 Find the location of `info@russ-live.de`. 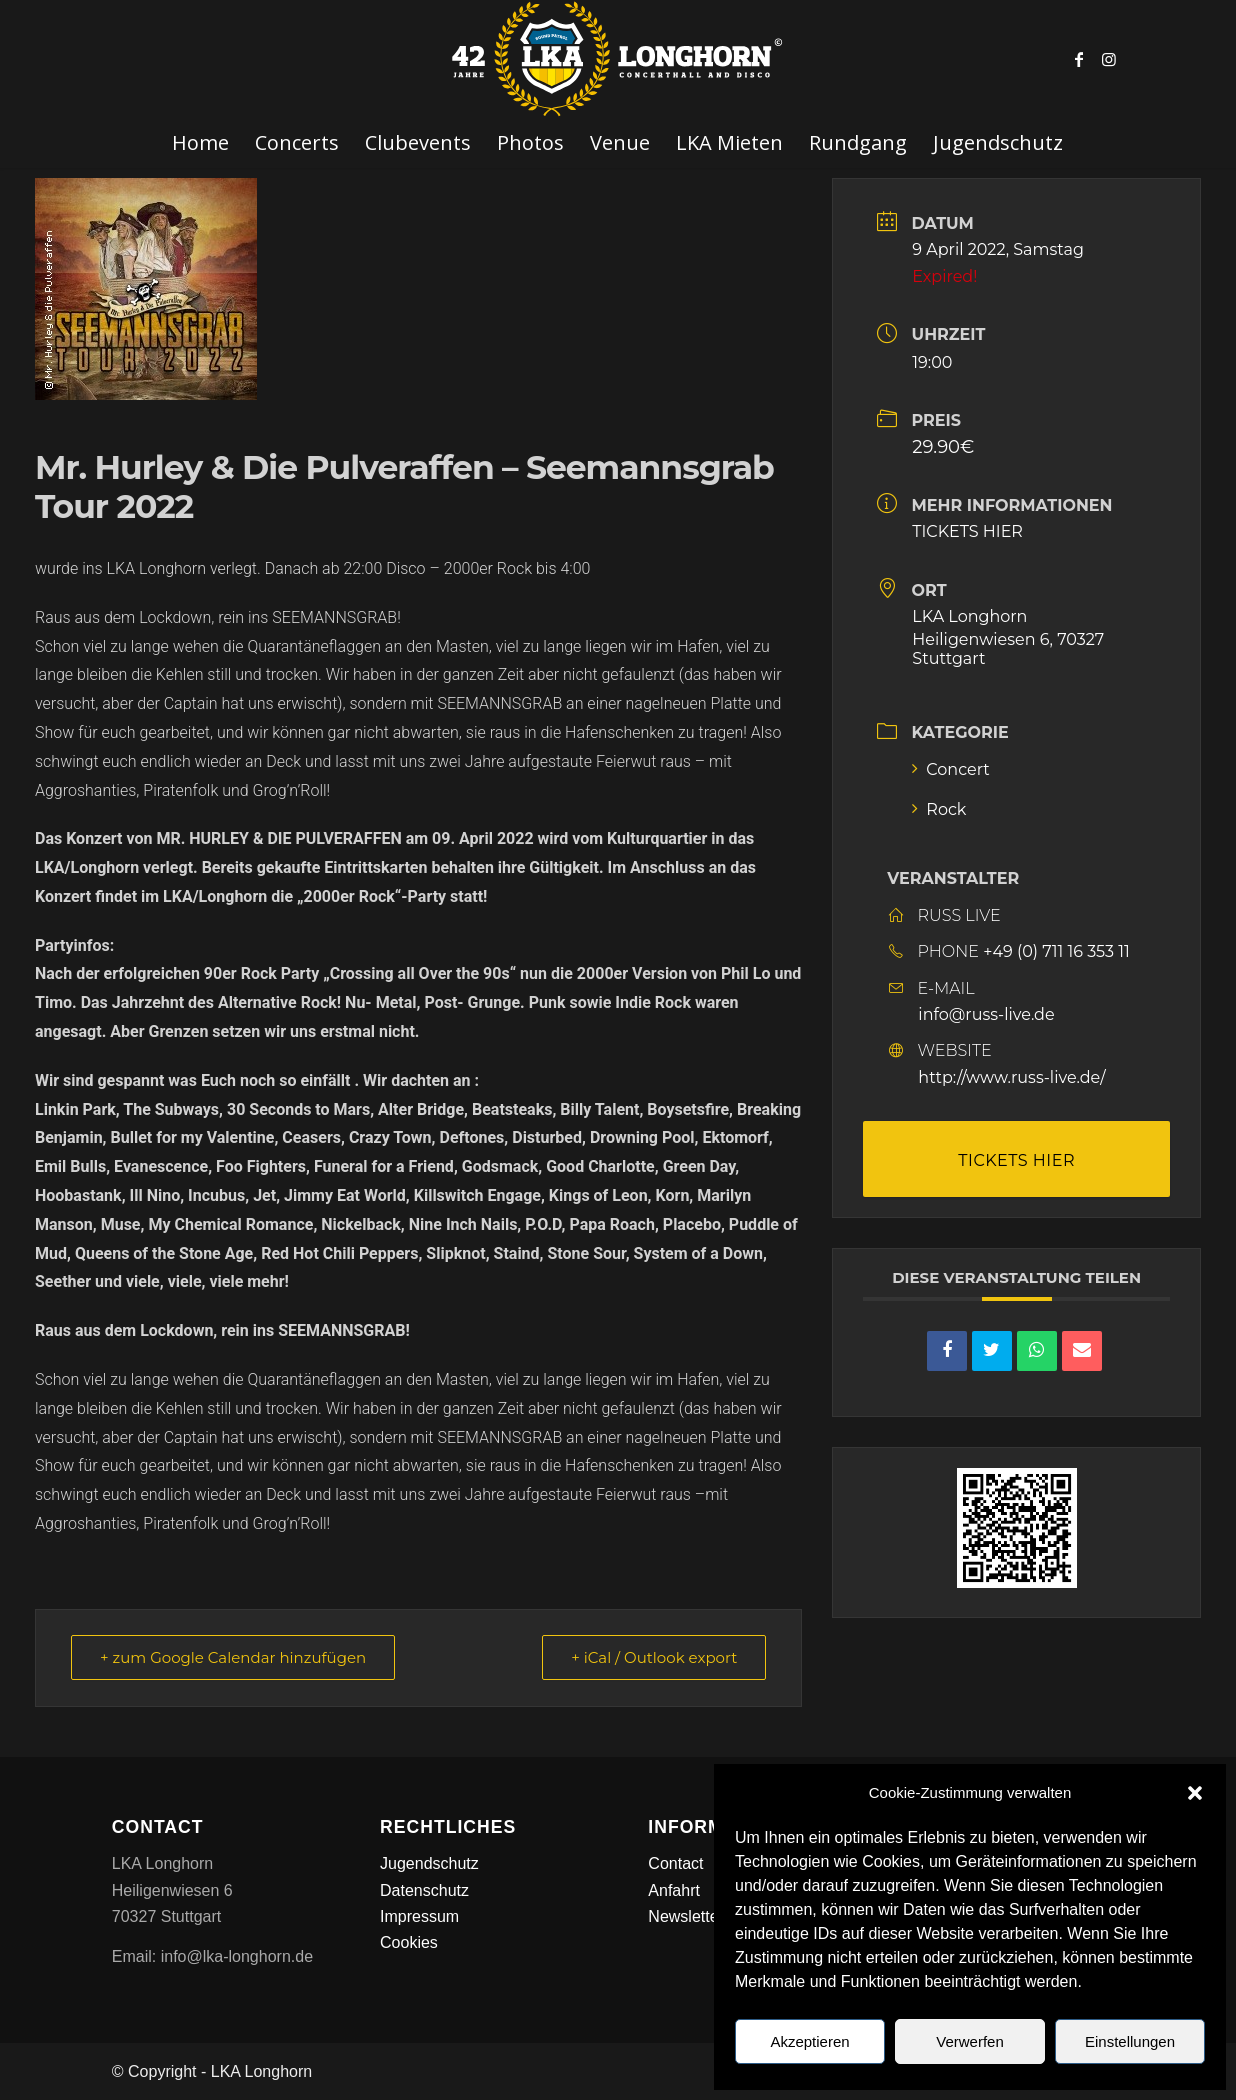

info@russ-live.de is located at coordinates (986, 1014).